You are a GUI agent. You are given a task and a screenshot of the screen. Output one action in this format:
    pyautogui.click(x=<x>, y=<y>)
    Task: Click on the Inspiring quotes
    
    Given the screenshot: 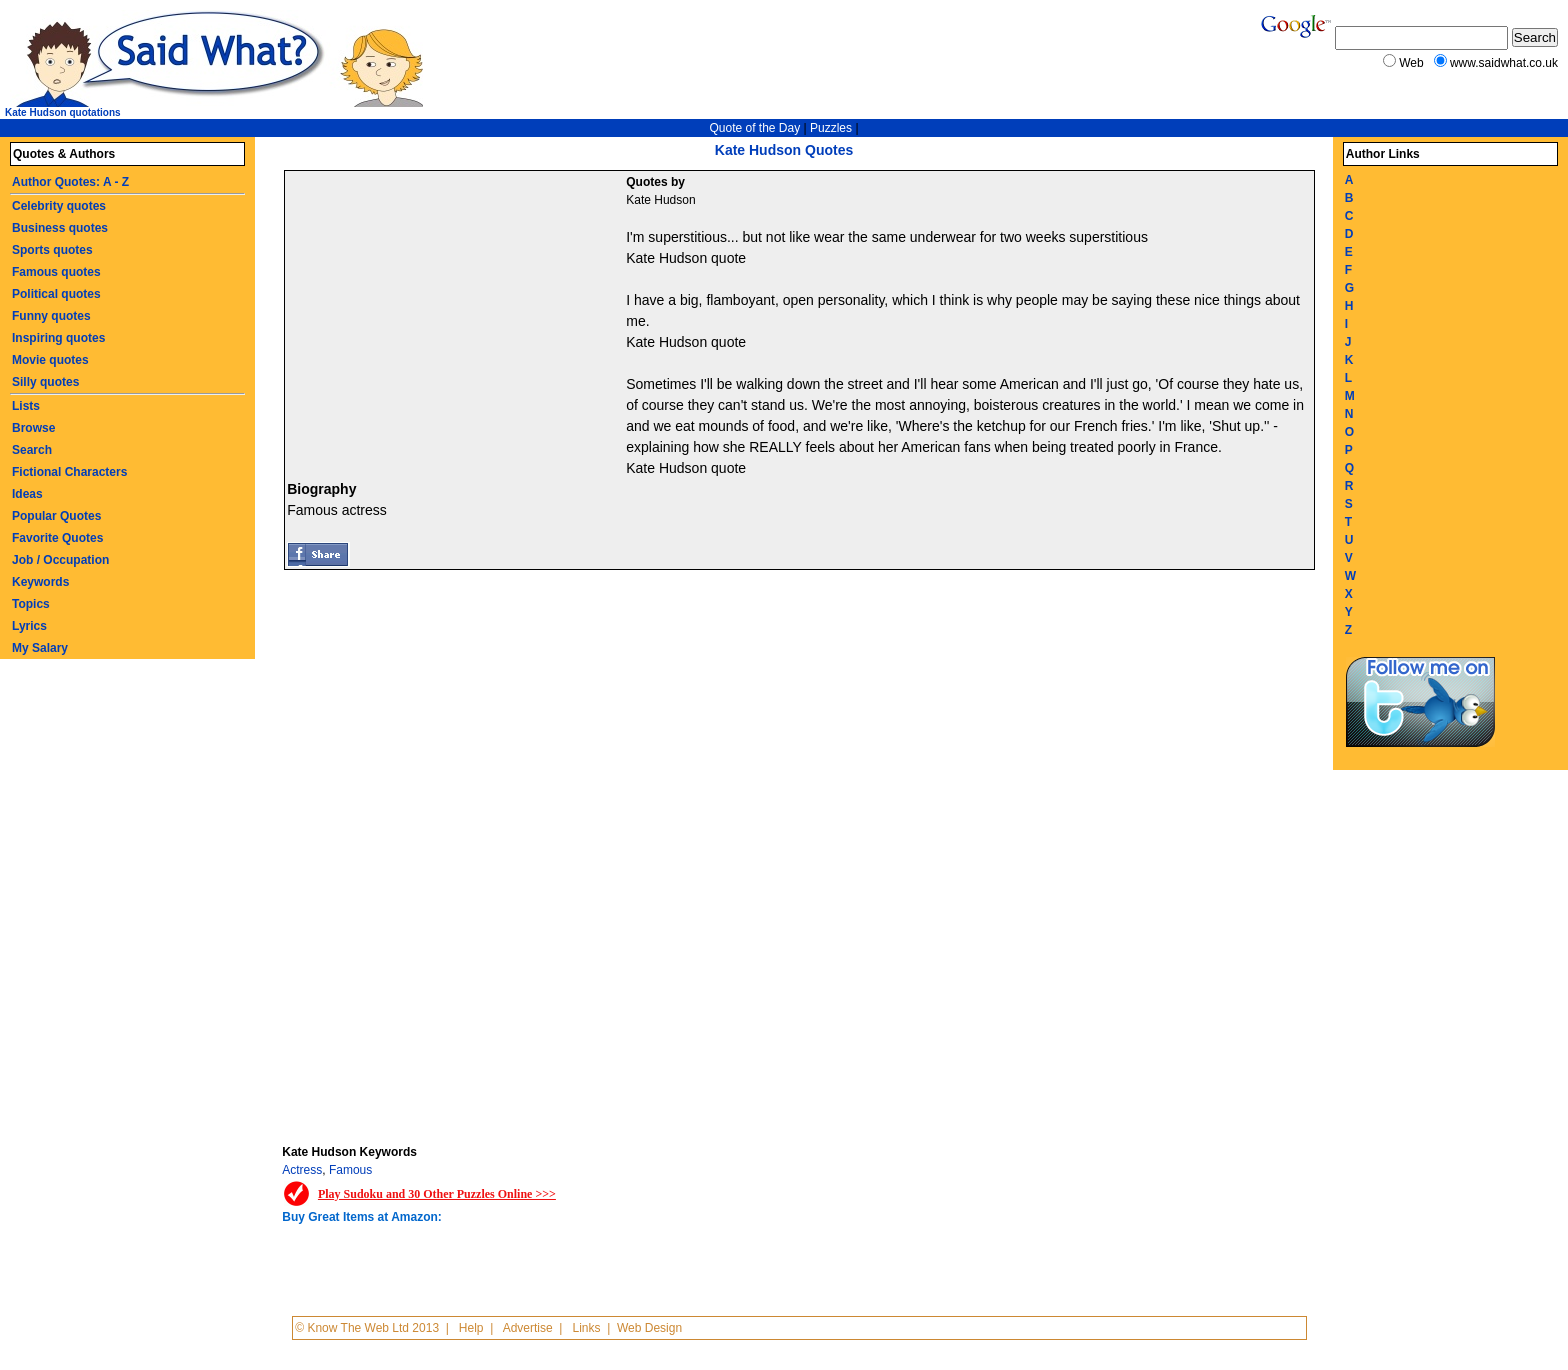 What is the action you would take?
    pyautogui.click(x=58, y=338)
    